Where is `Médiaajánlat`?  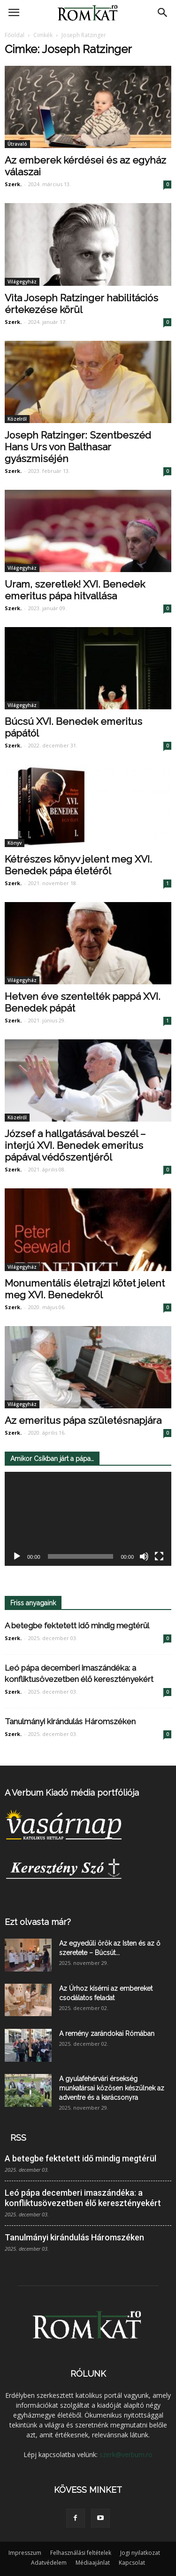 Médiaajánlat is located at coordinates (93, 2563).